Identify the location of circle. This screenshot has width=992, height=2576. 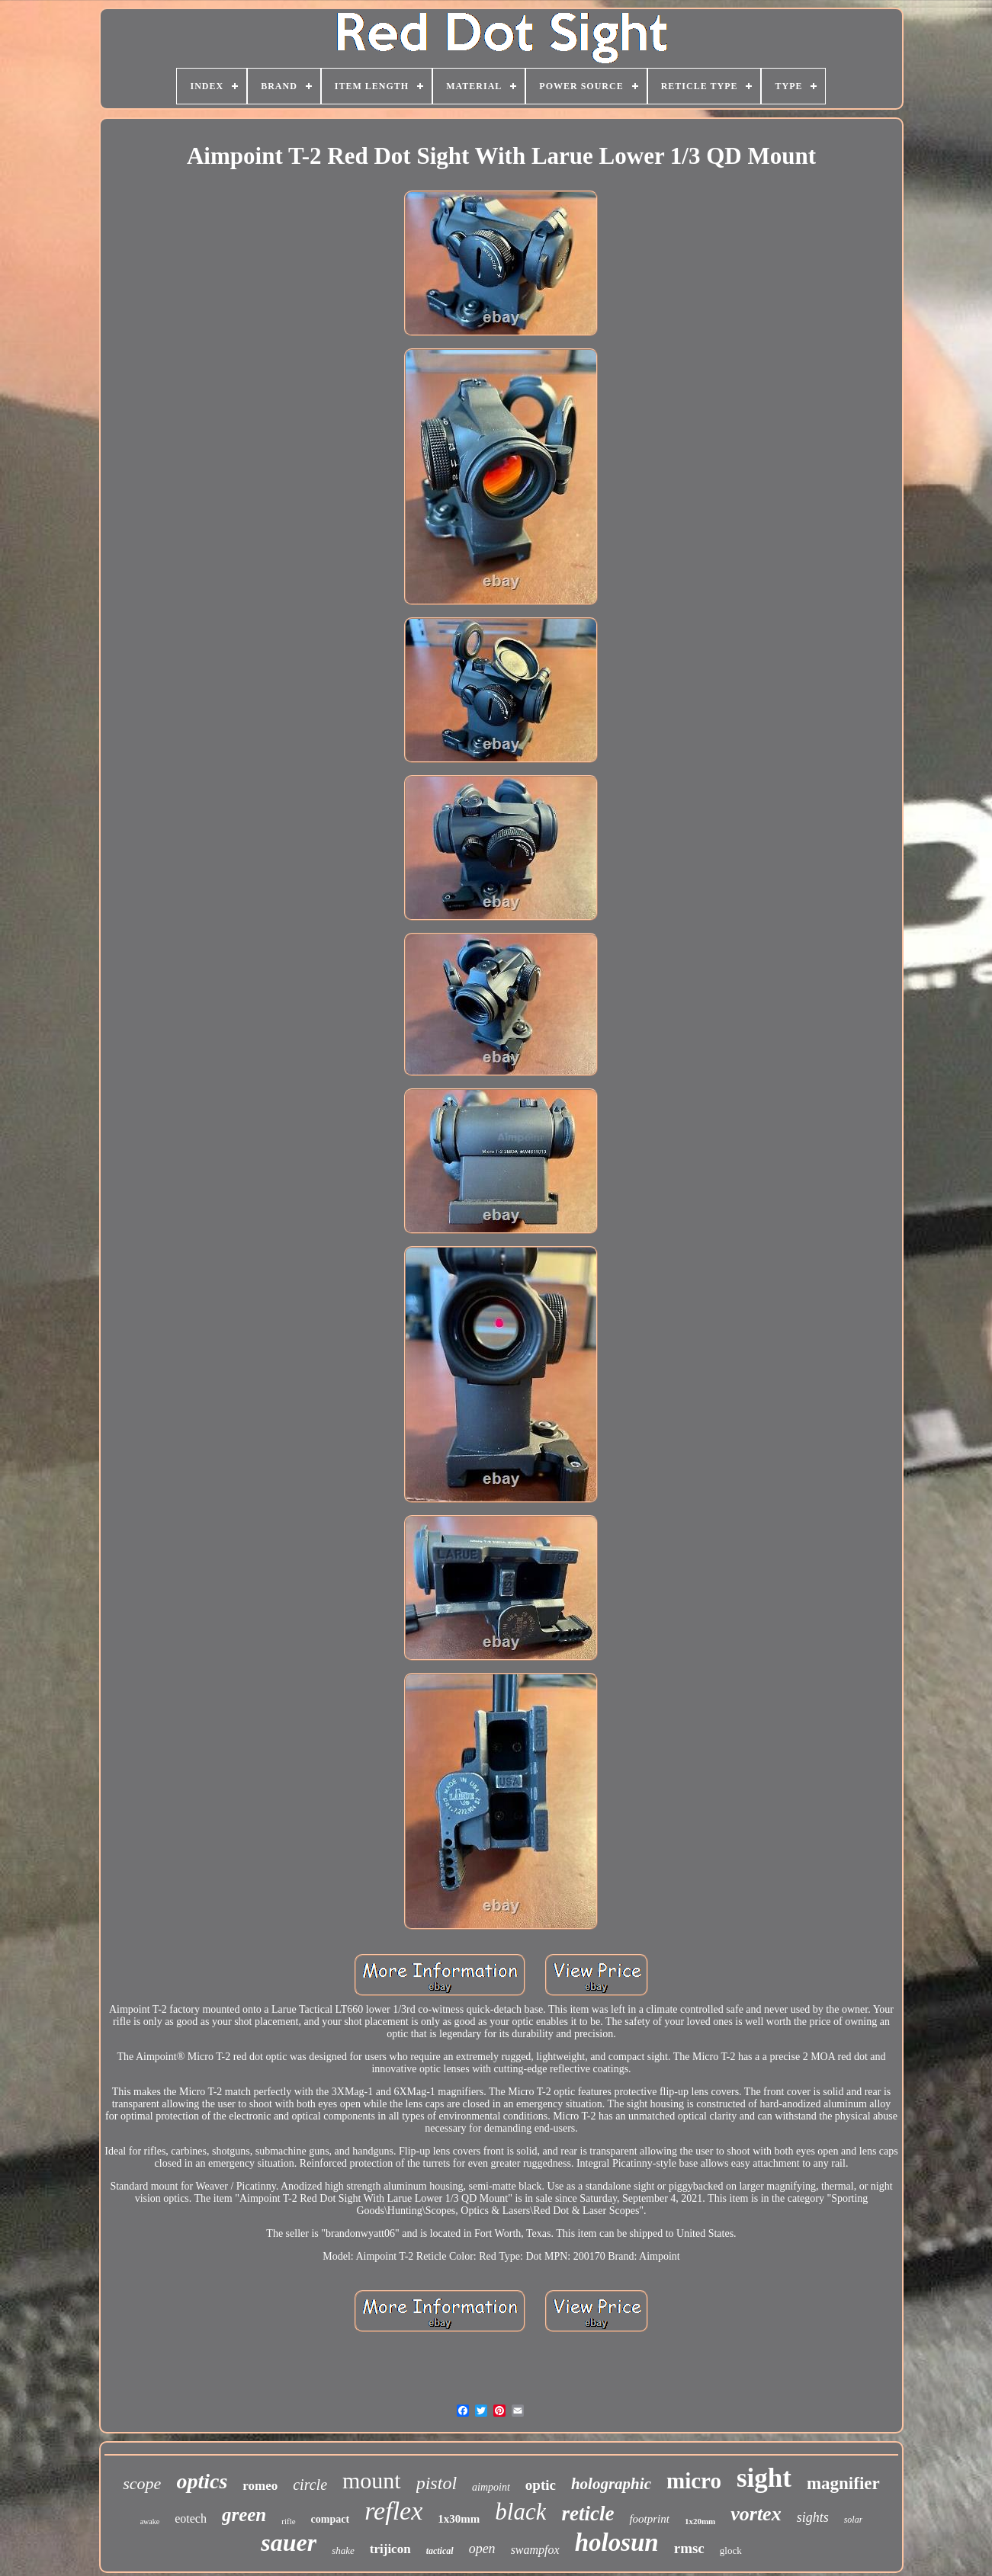
(310, 2484).